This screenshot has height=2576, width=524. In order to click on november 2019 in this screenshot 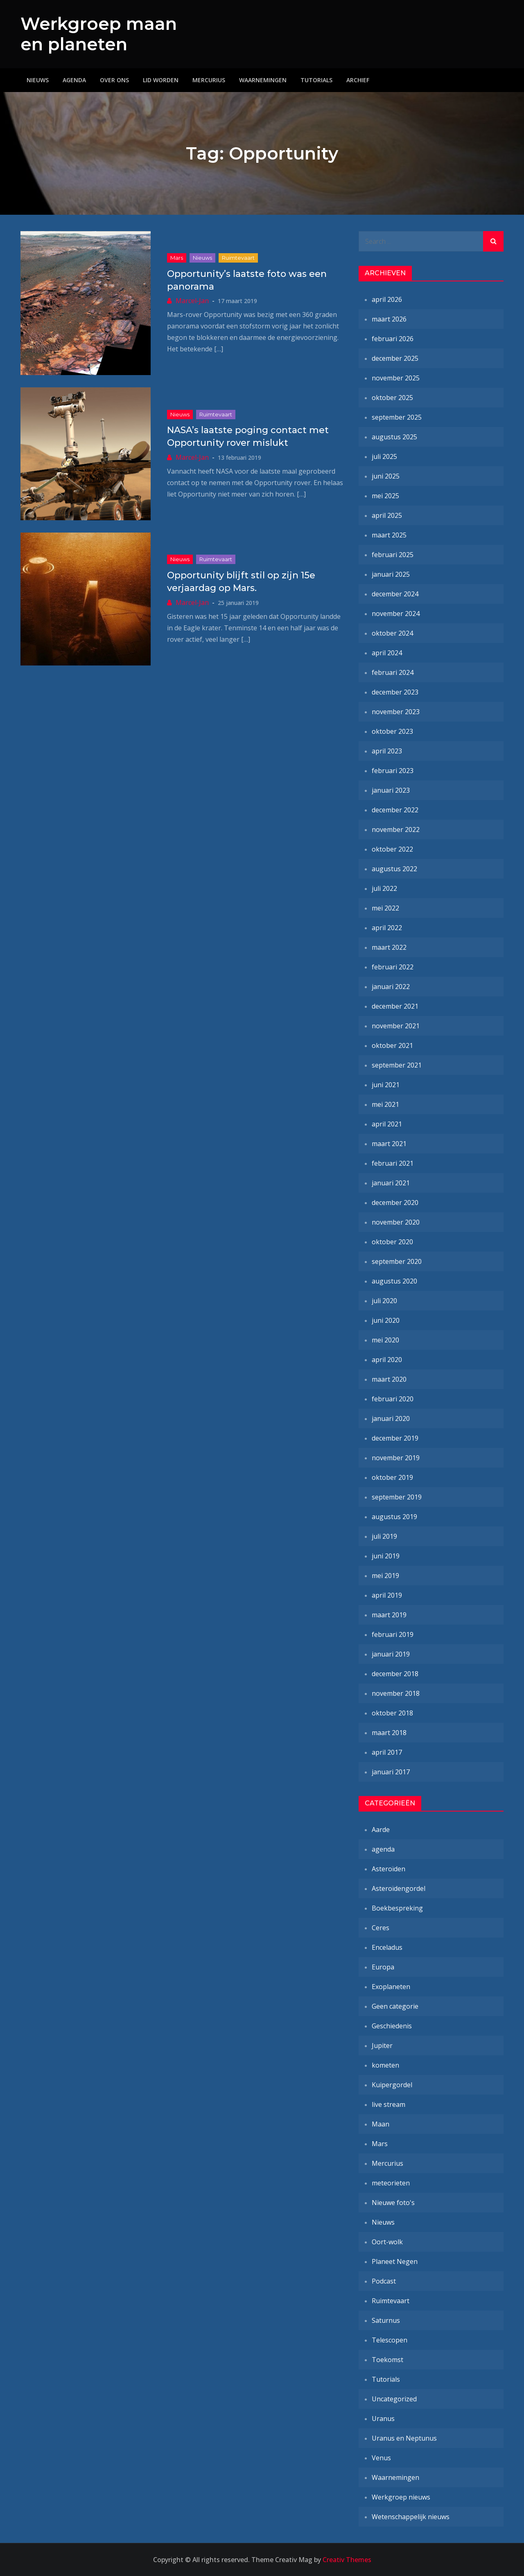, I will do `click(396, 1457)`.